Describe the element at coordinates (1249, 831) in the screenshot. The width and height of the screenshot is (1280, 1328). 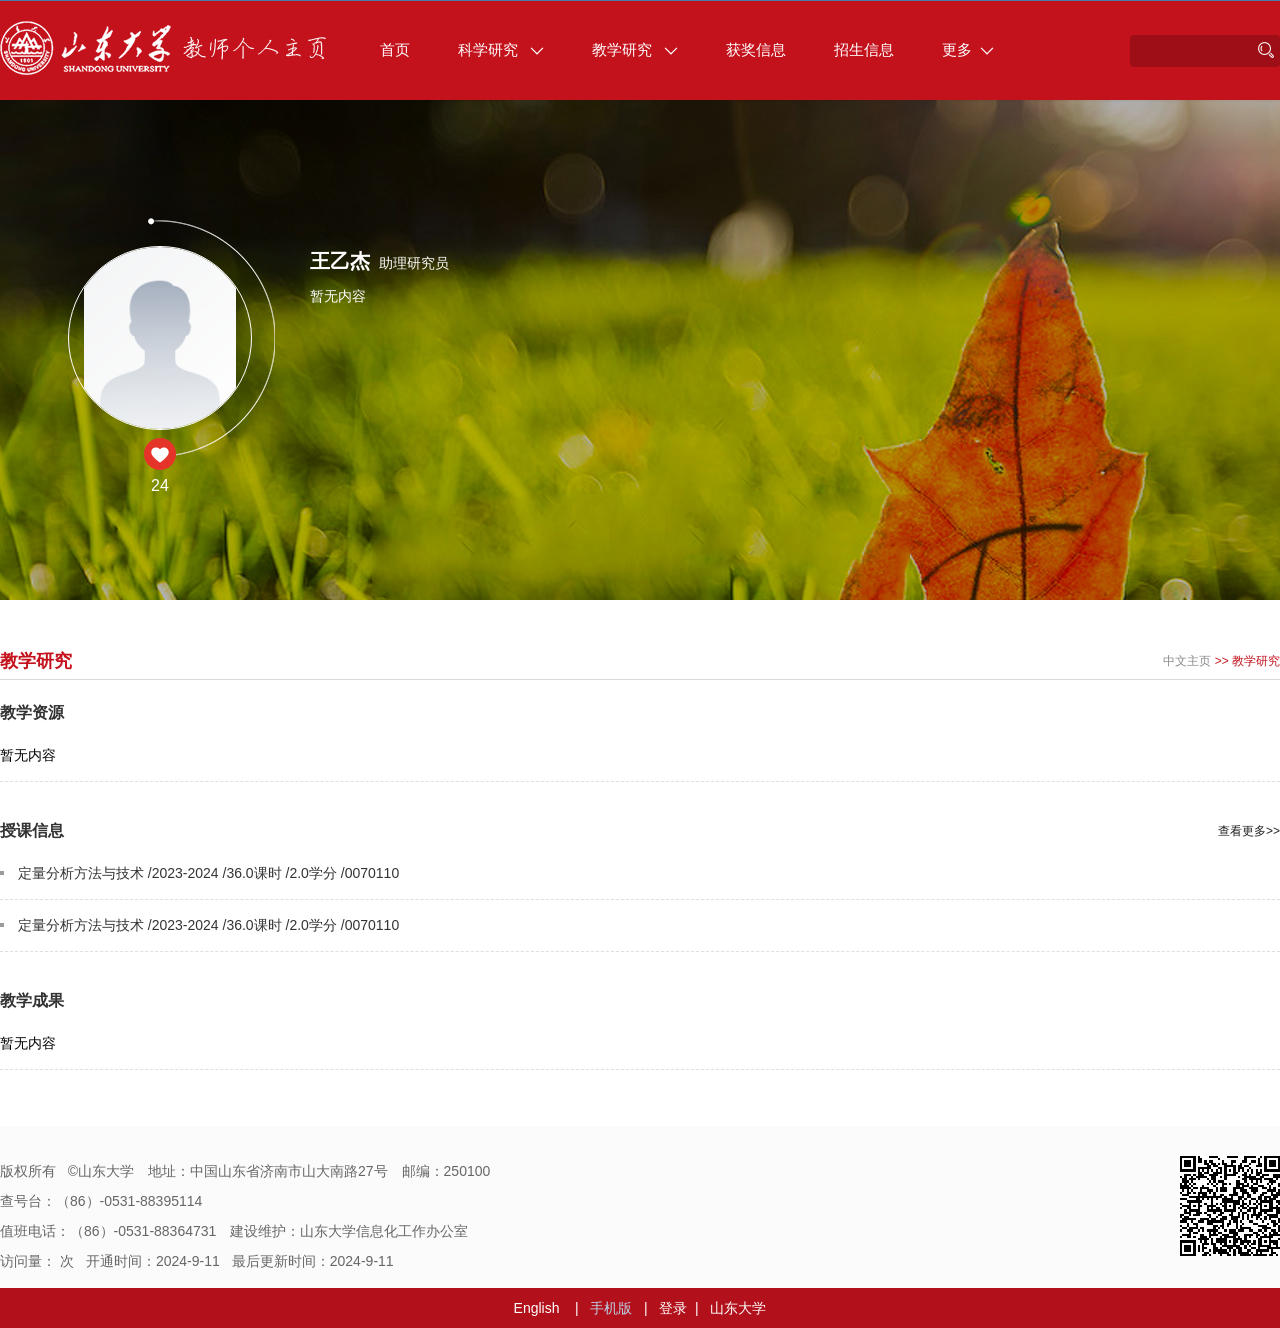
I see `查看更多>>` at that location.